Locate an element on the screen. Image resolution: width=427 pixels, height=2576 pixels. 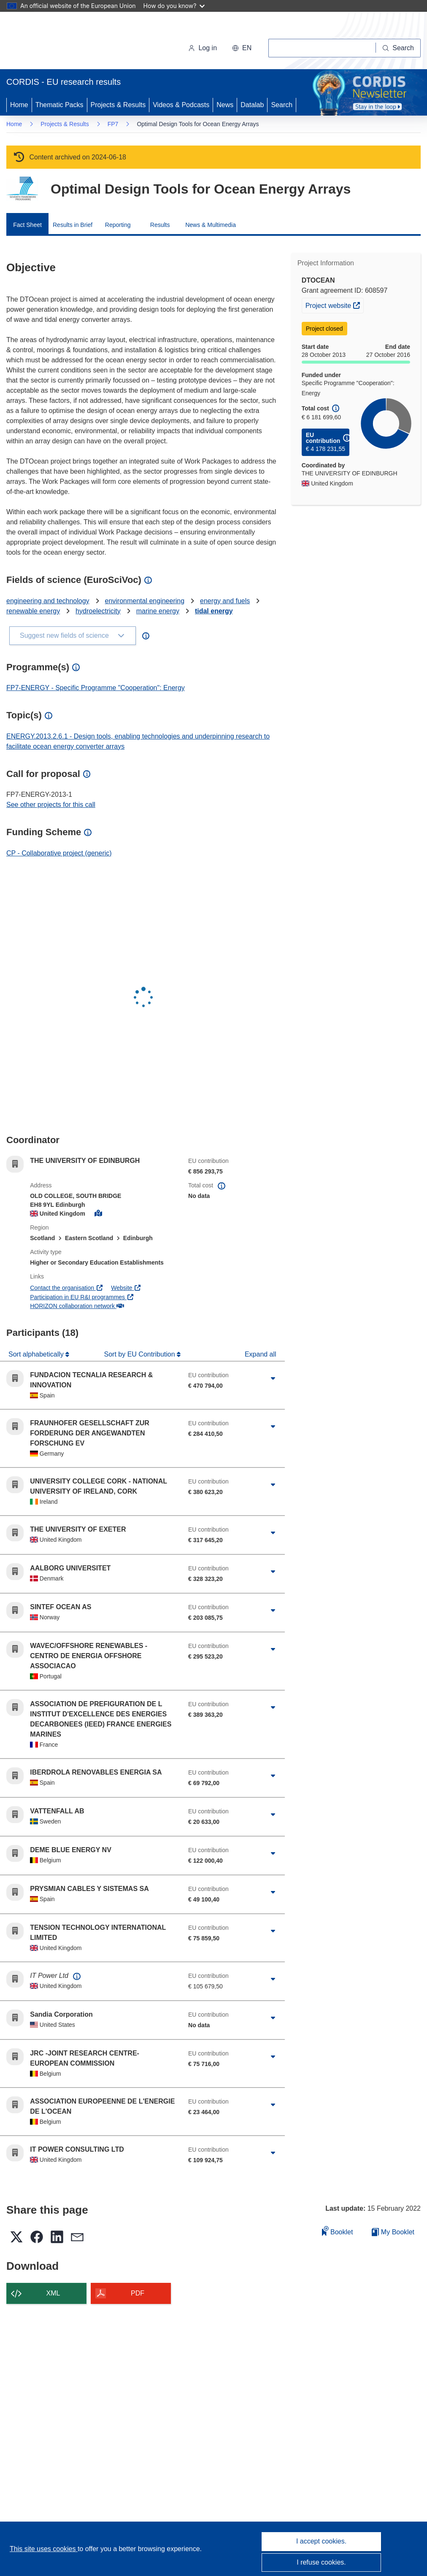
Project website is located at coordinates (334, 304).